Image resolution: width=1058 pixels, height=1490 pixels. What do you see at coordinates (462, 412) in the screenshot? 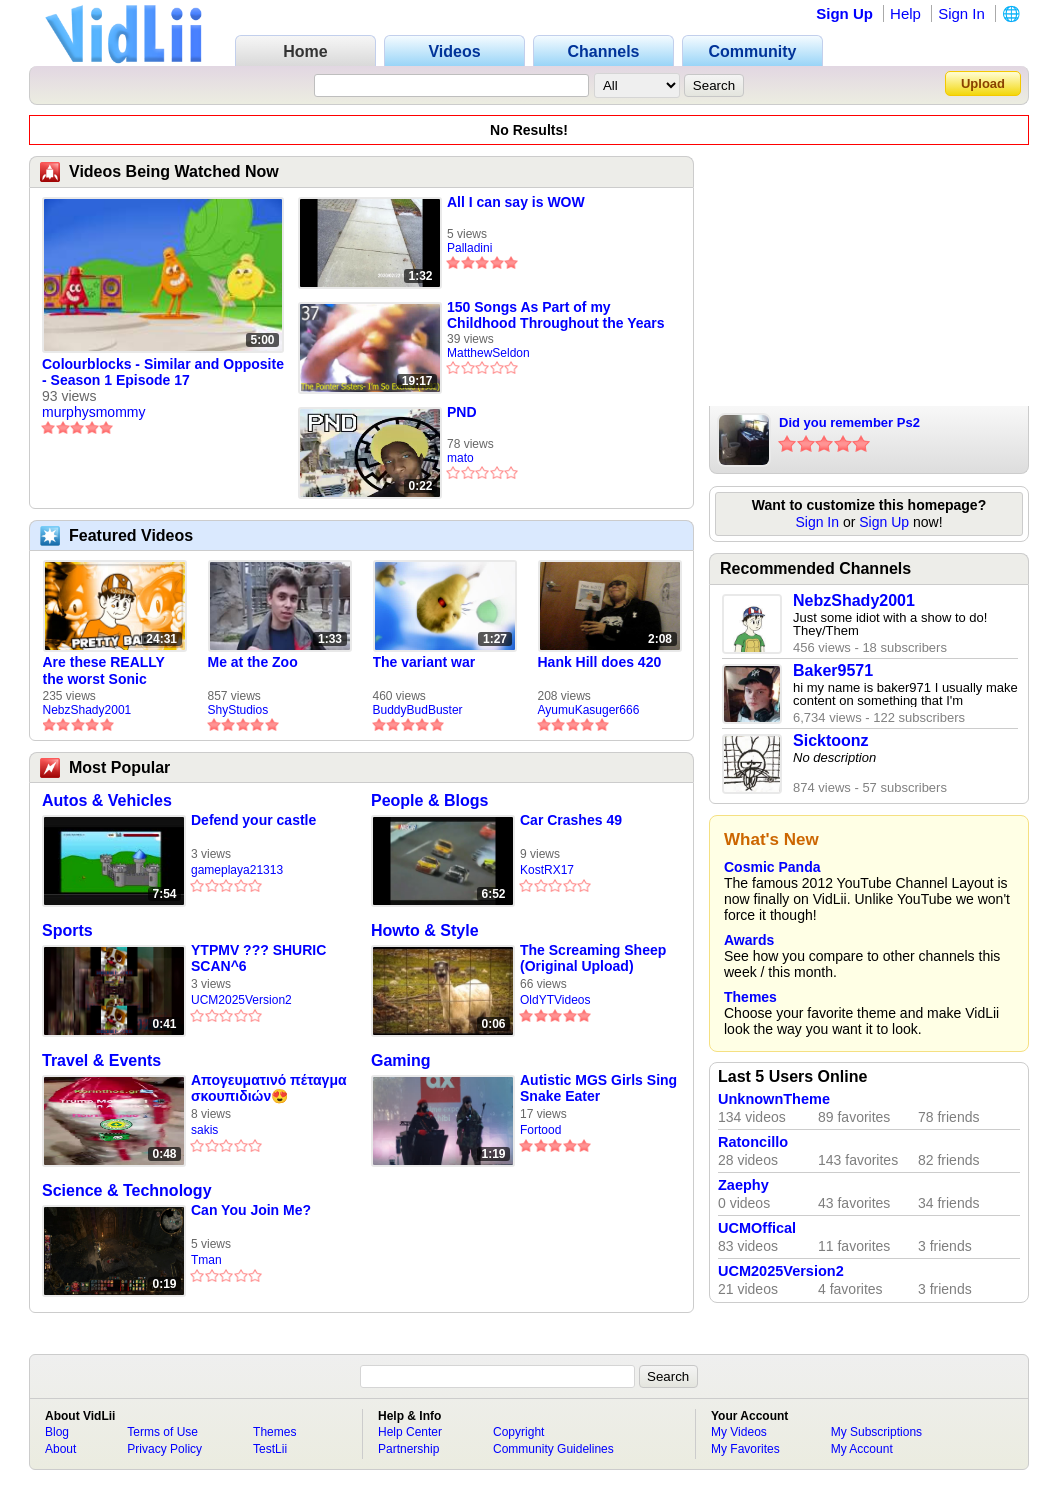
I see `PND` at bounding box center [462, 412].